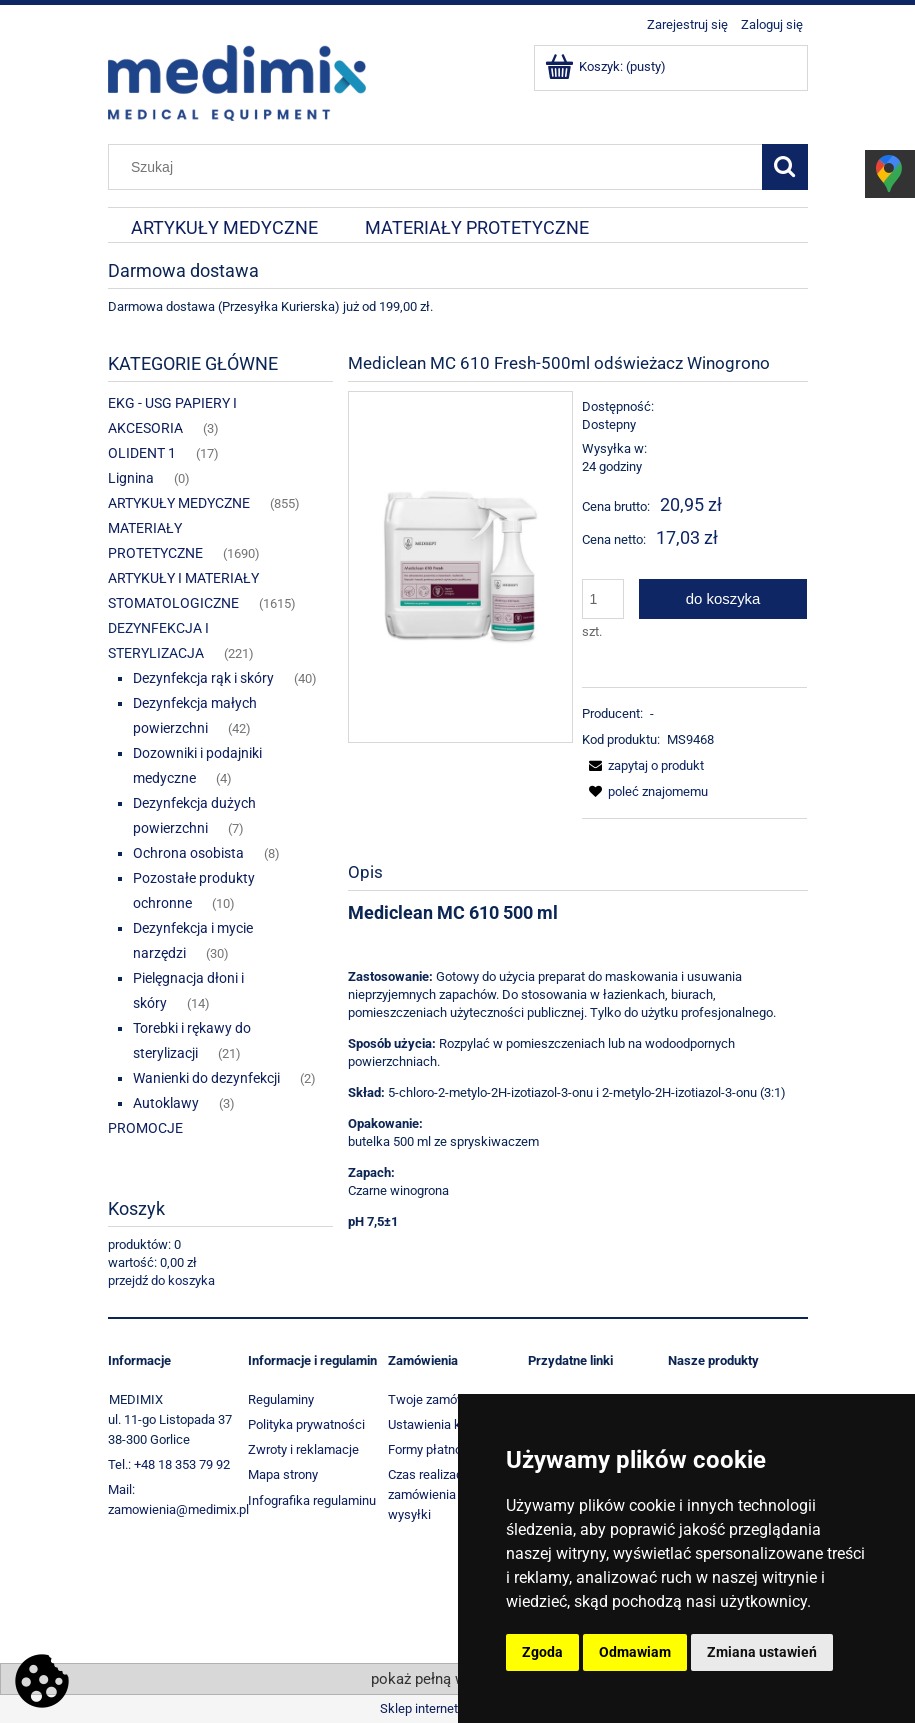  I want to click on ARTYKUŁY MEDYCZNE [ARTYKUŁY MEDYCZNE 855], so click(179, 503).